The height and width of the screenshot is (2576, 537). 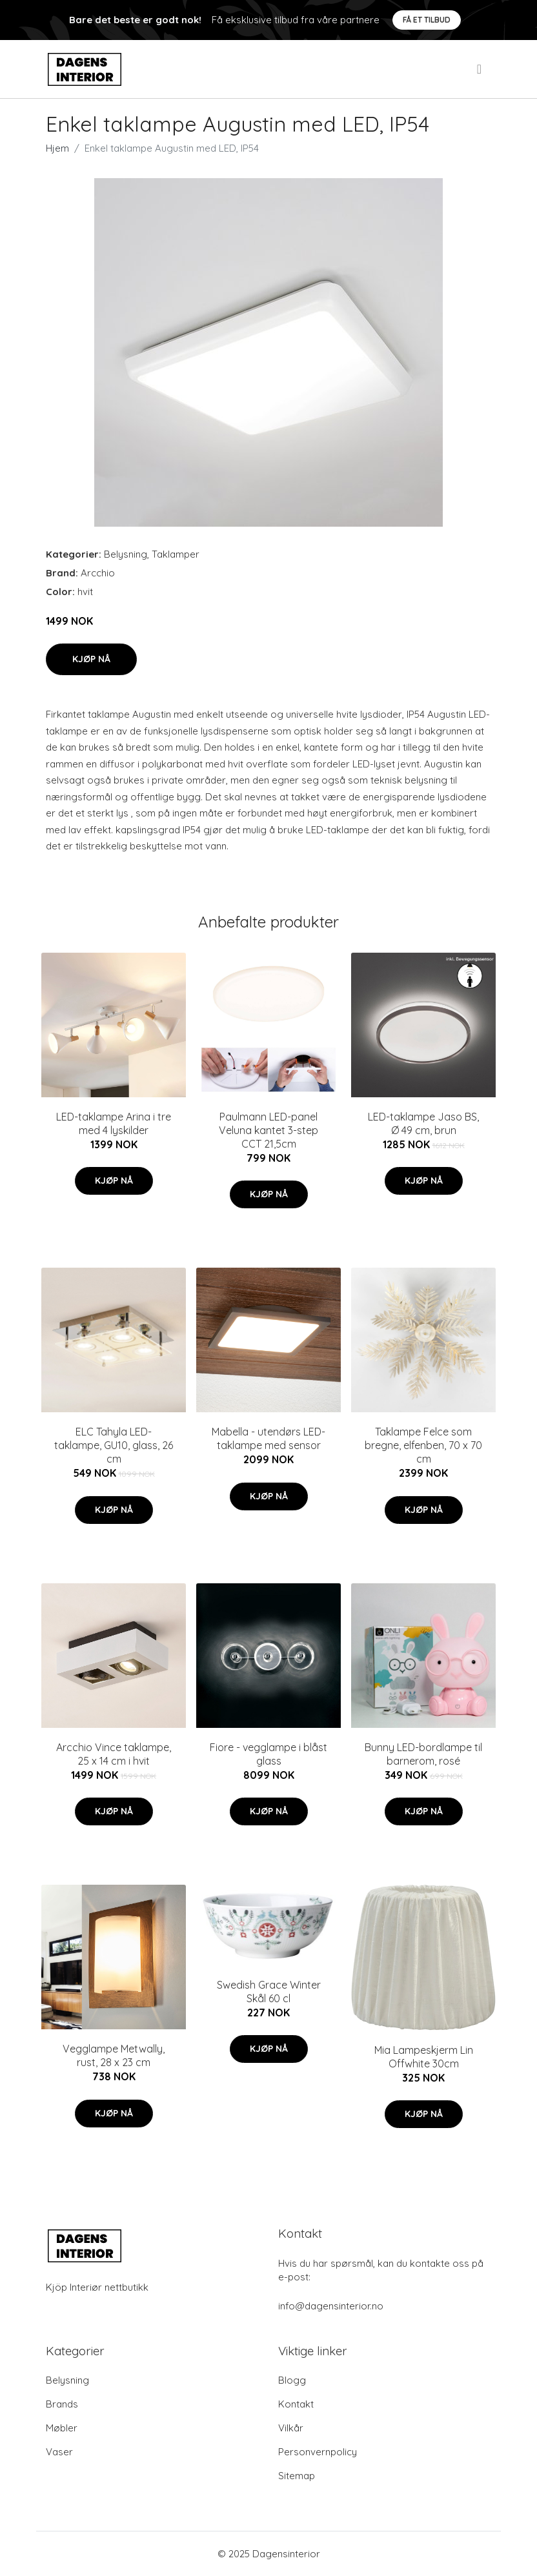 I want to click on Hjem, so click(x=57, y=148).